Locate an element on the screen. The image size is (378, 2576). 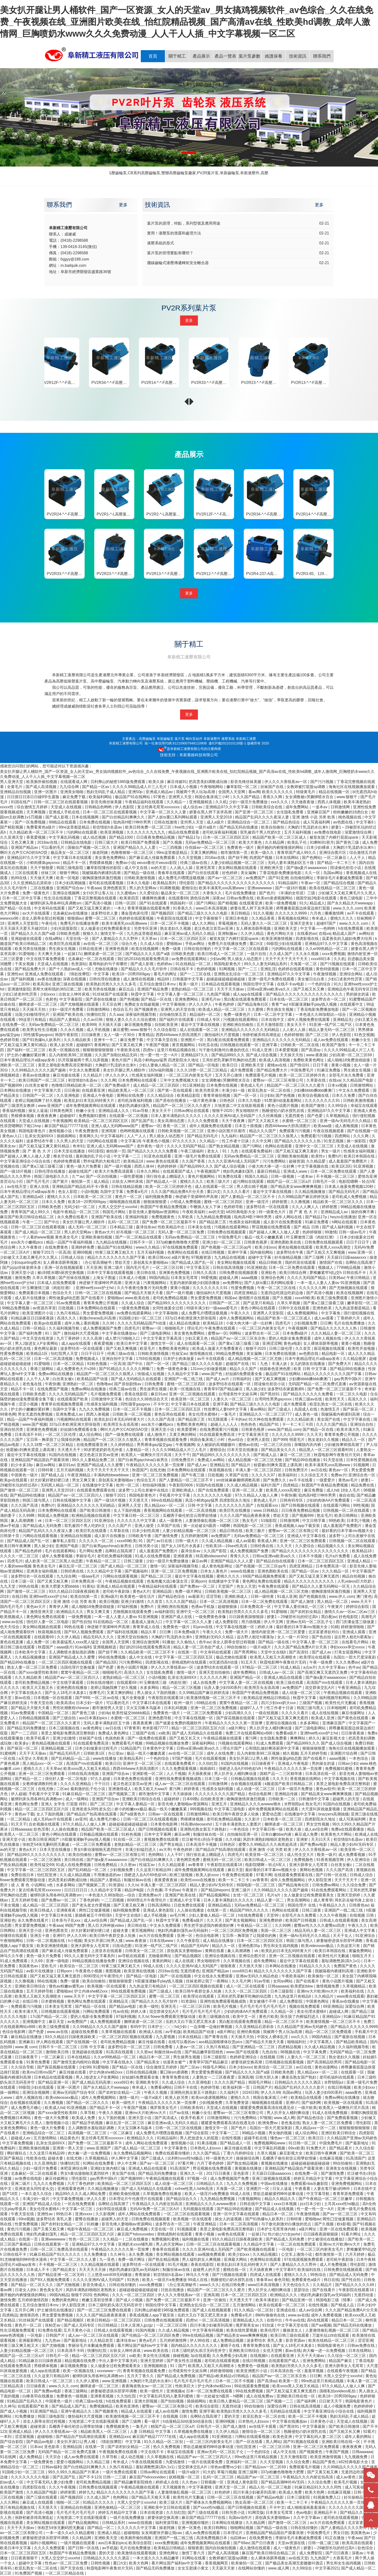
午夜国产视频 is located at coordinates (158, 1045).